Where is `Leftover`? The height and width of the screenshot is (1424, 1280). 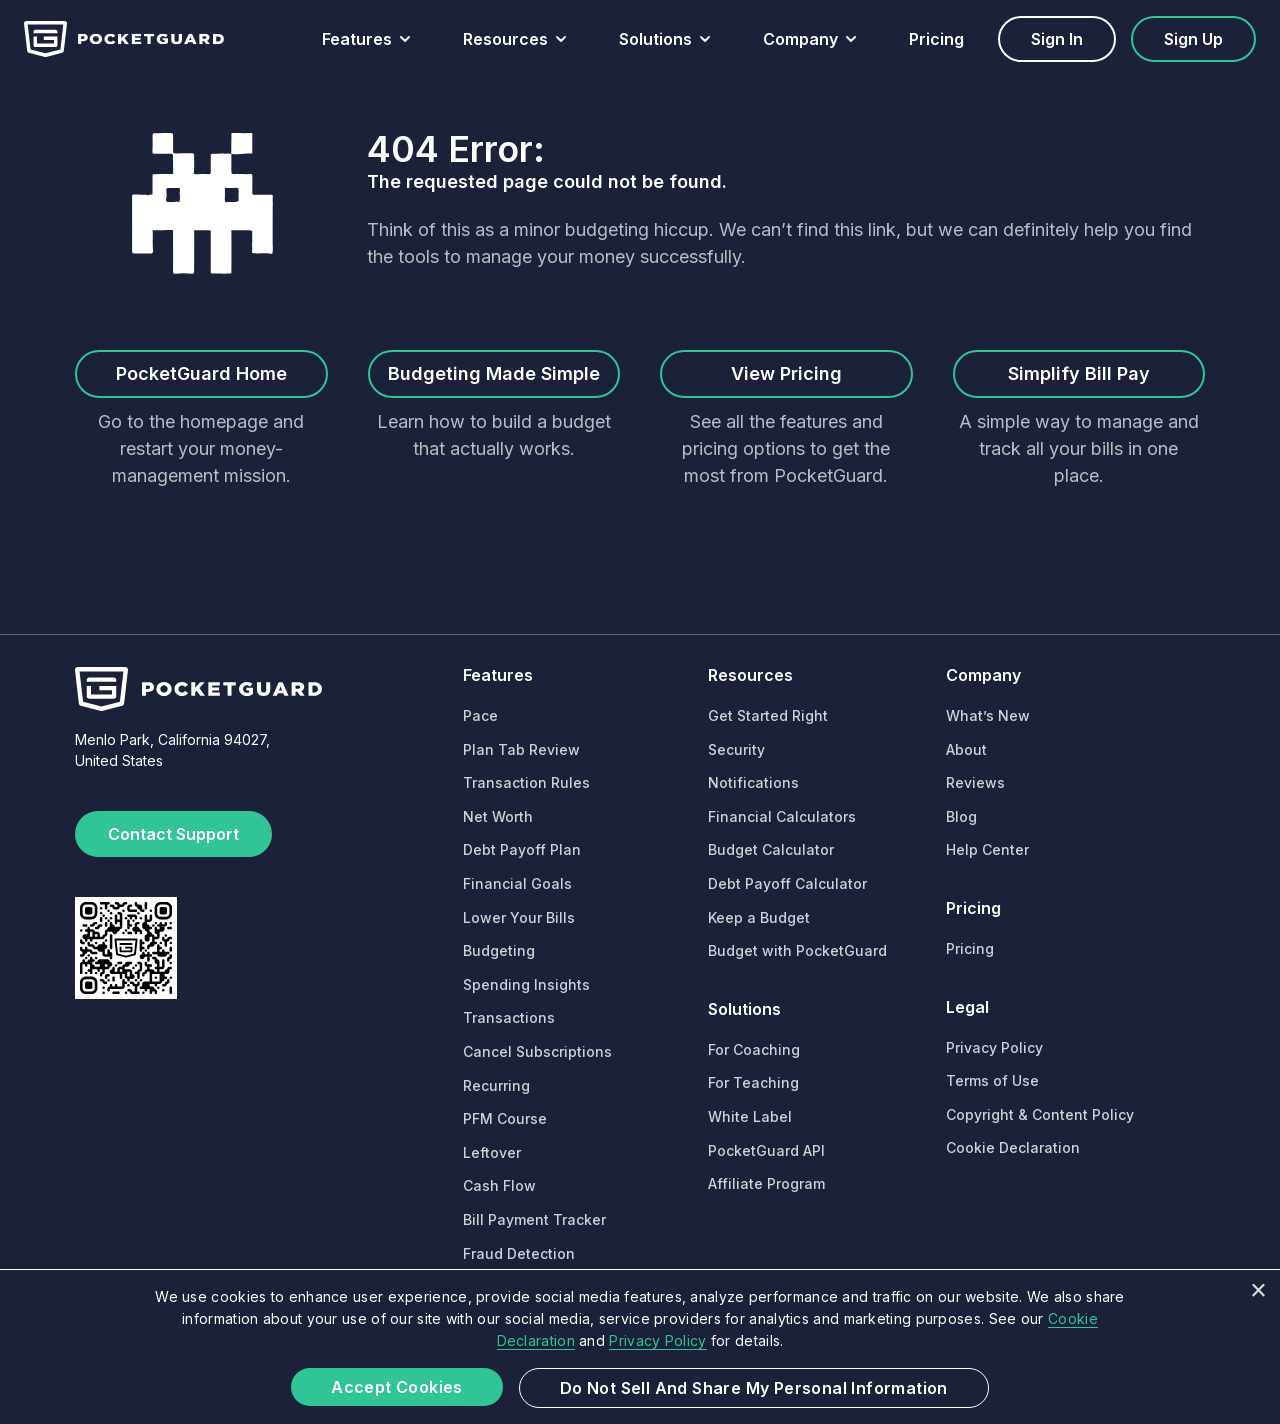 Leftover is located at coordinates (492, 1152).